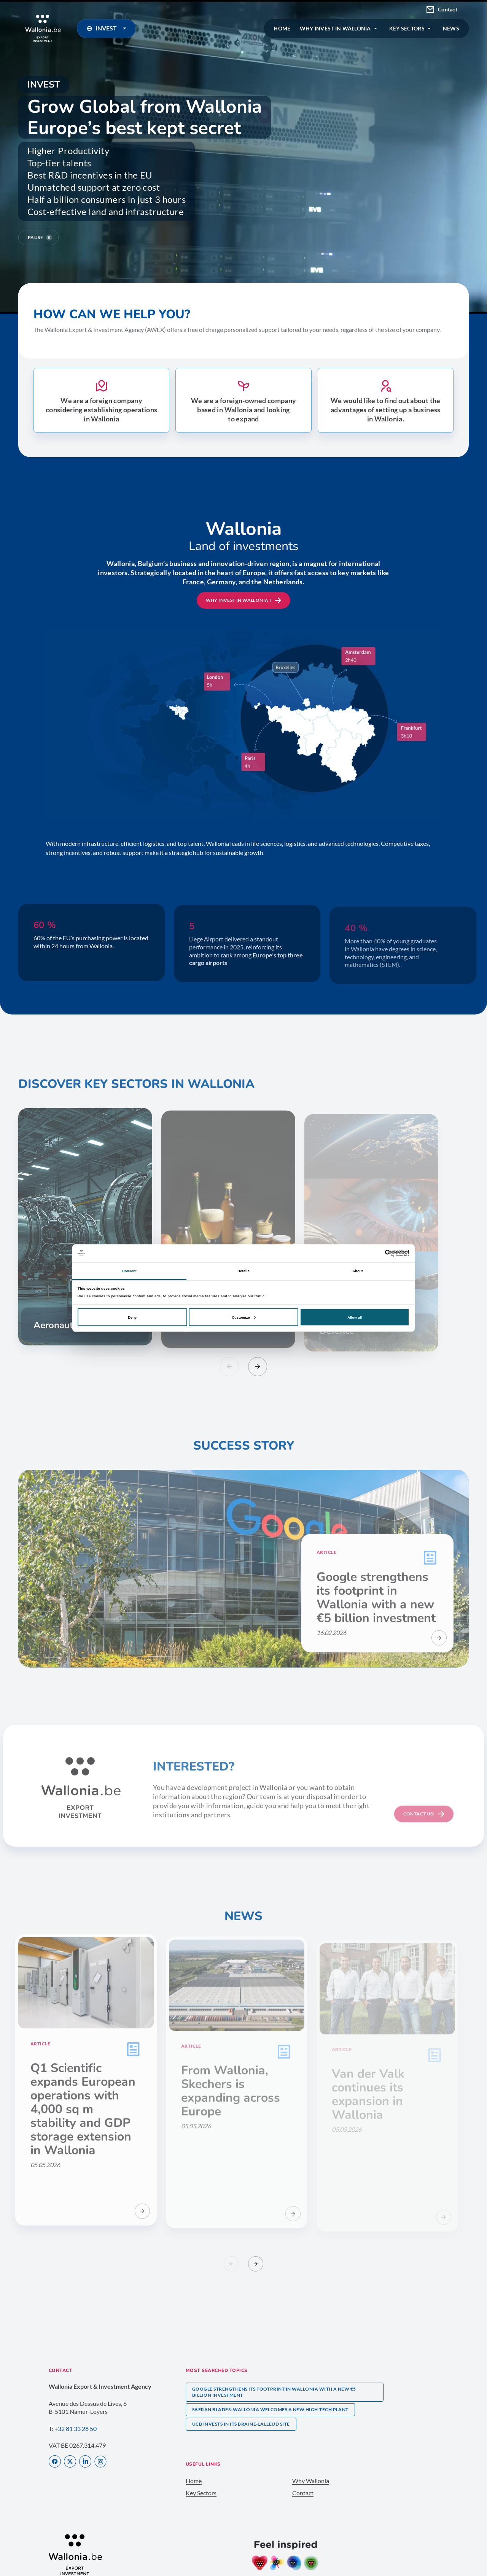 The image size is (487, 2576). I want to click on [Slide suivant], so click(257, 1366).